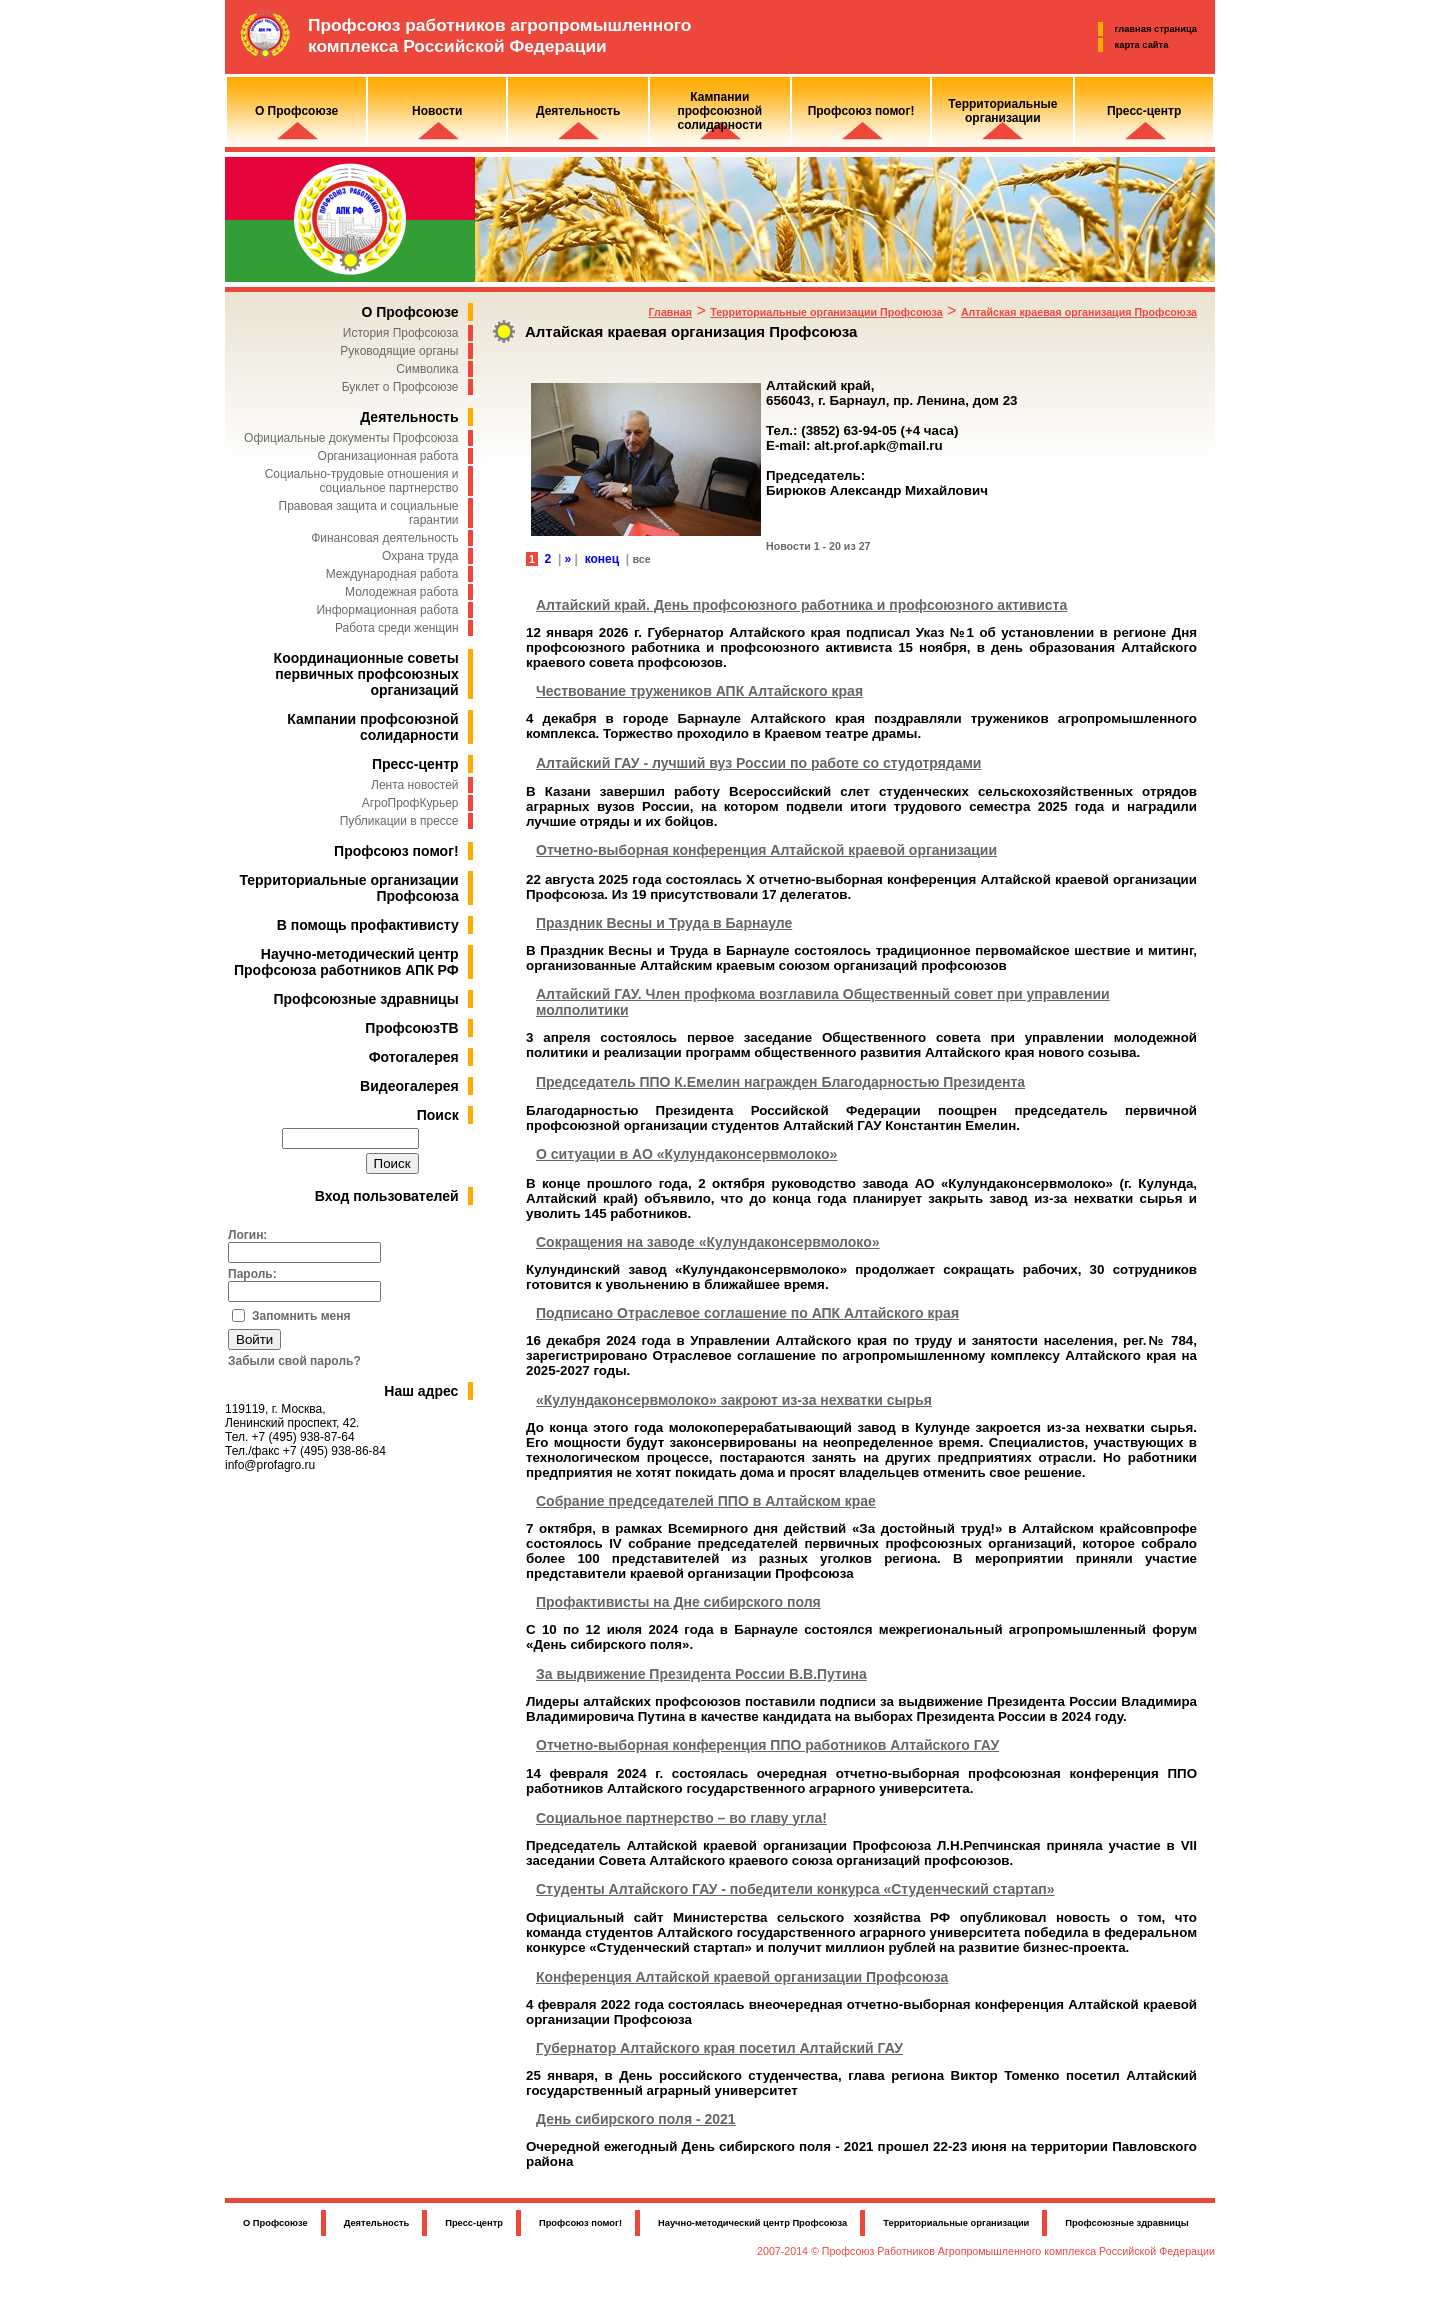  What do you see at coordinates (351, 438) in the screenshot?
I see `Официальные документы Профсоюза` at bounding box center [351, 438].